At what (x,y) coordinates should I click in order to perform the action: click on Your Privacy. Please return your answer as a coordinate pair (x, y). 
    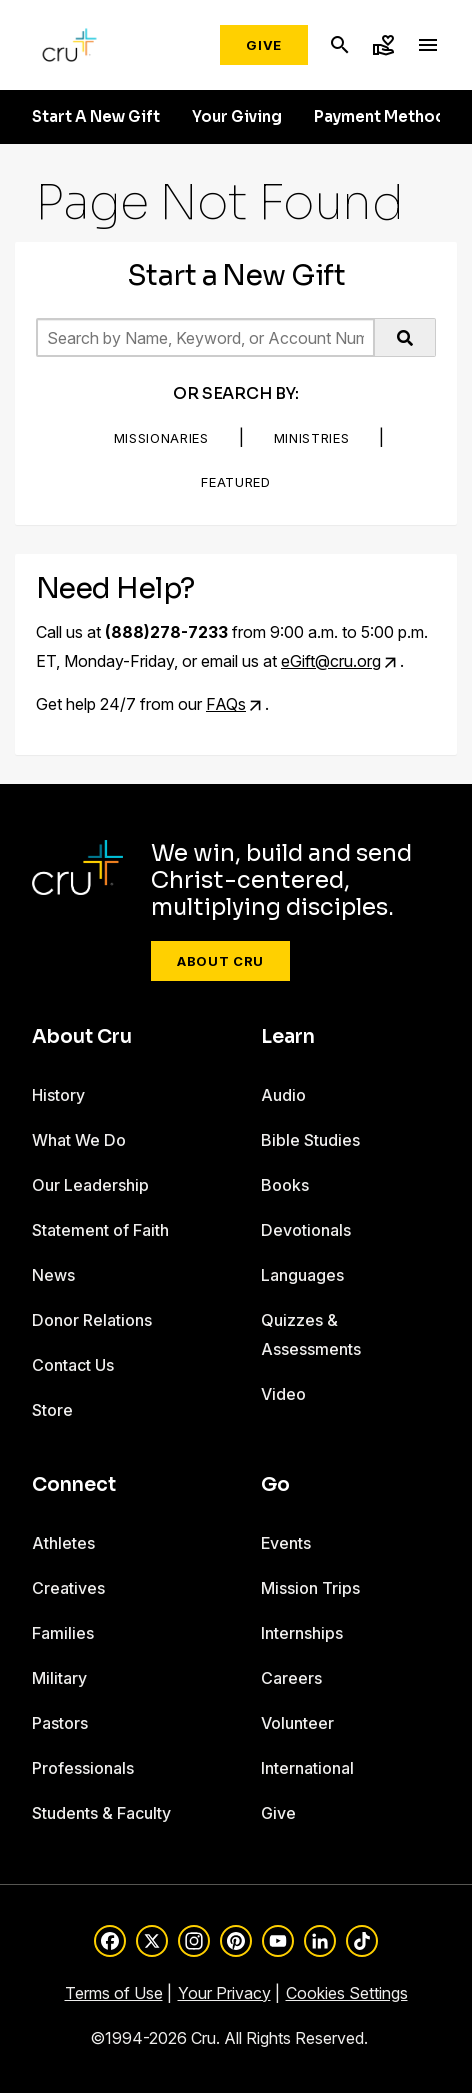
    Looking at the image, I should click on (224, 1993).